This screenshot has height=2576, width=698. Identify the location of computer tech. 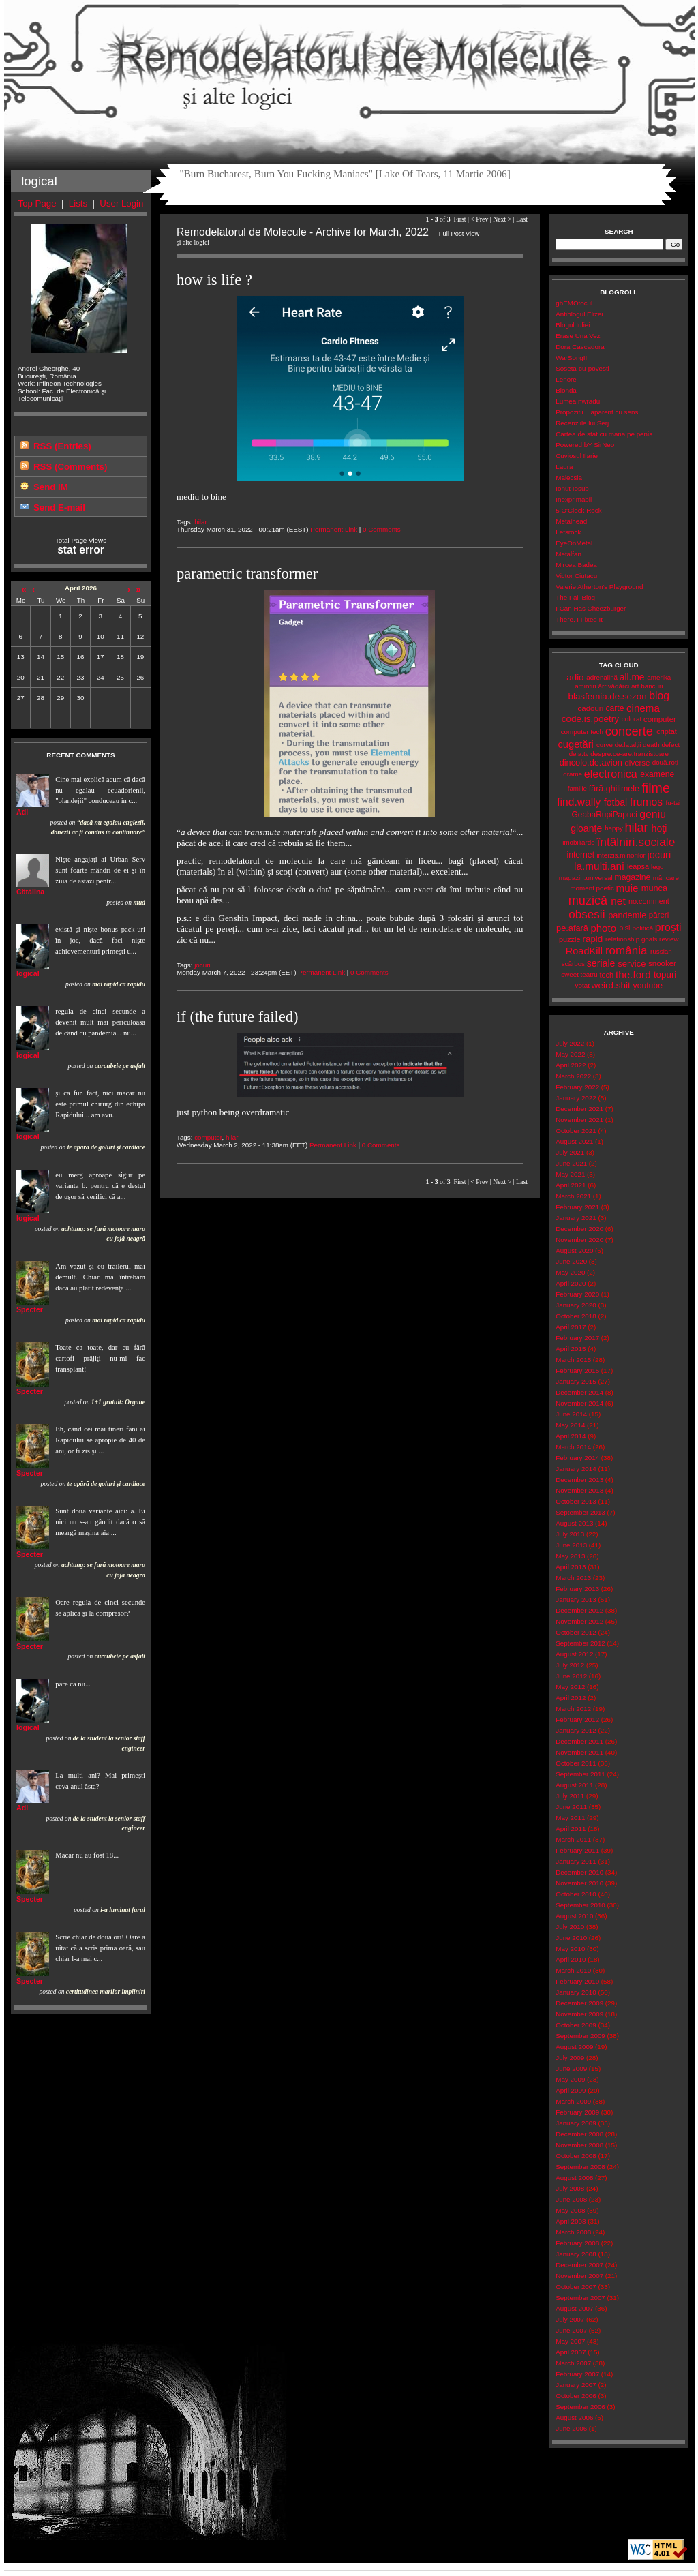
(582, 732).